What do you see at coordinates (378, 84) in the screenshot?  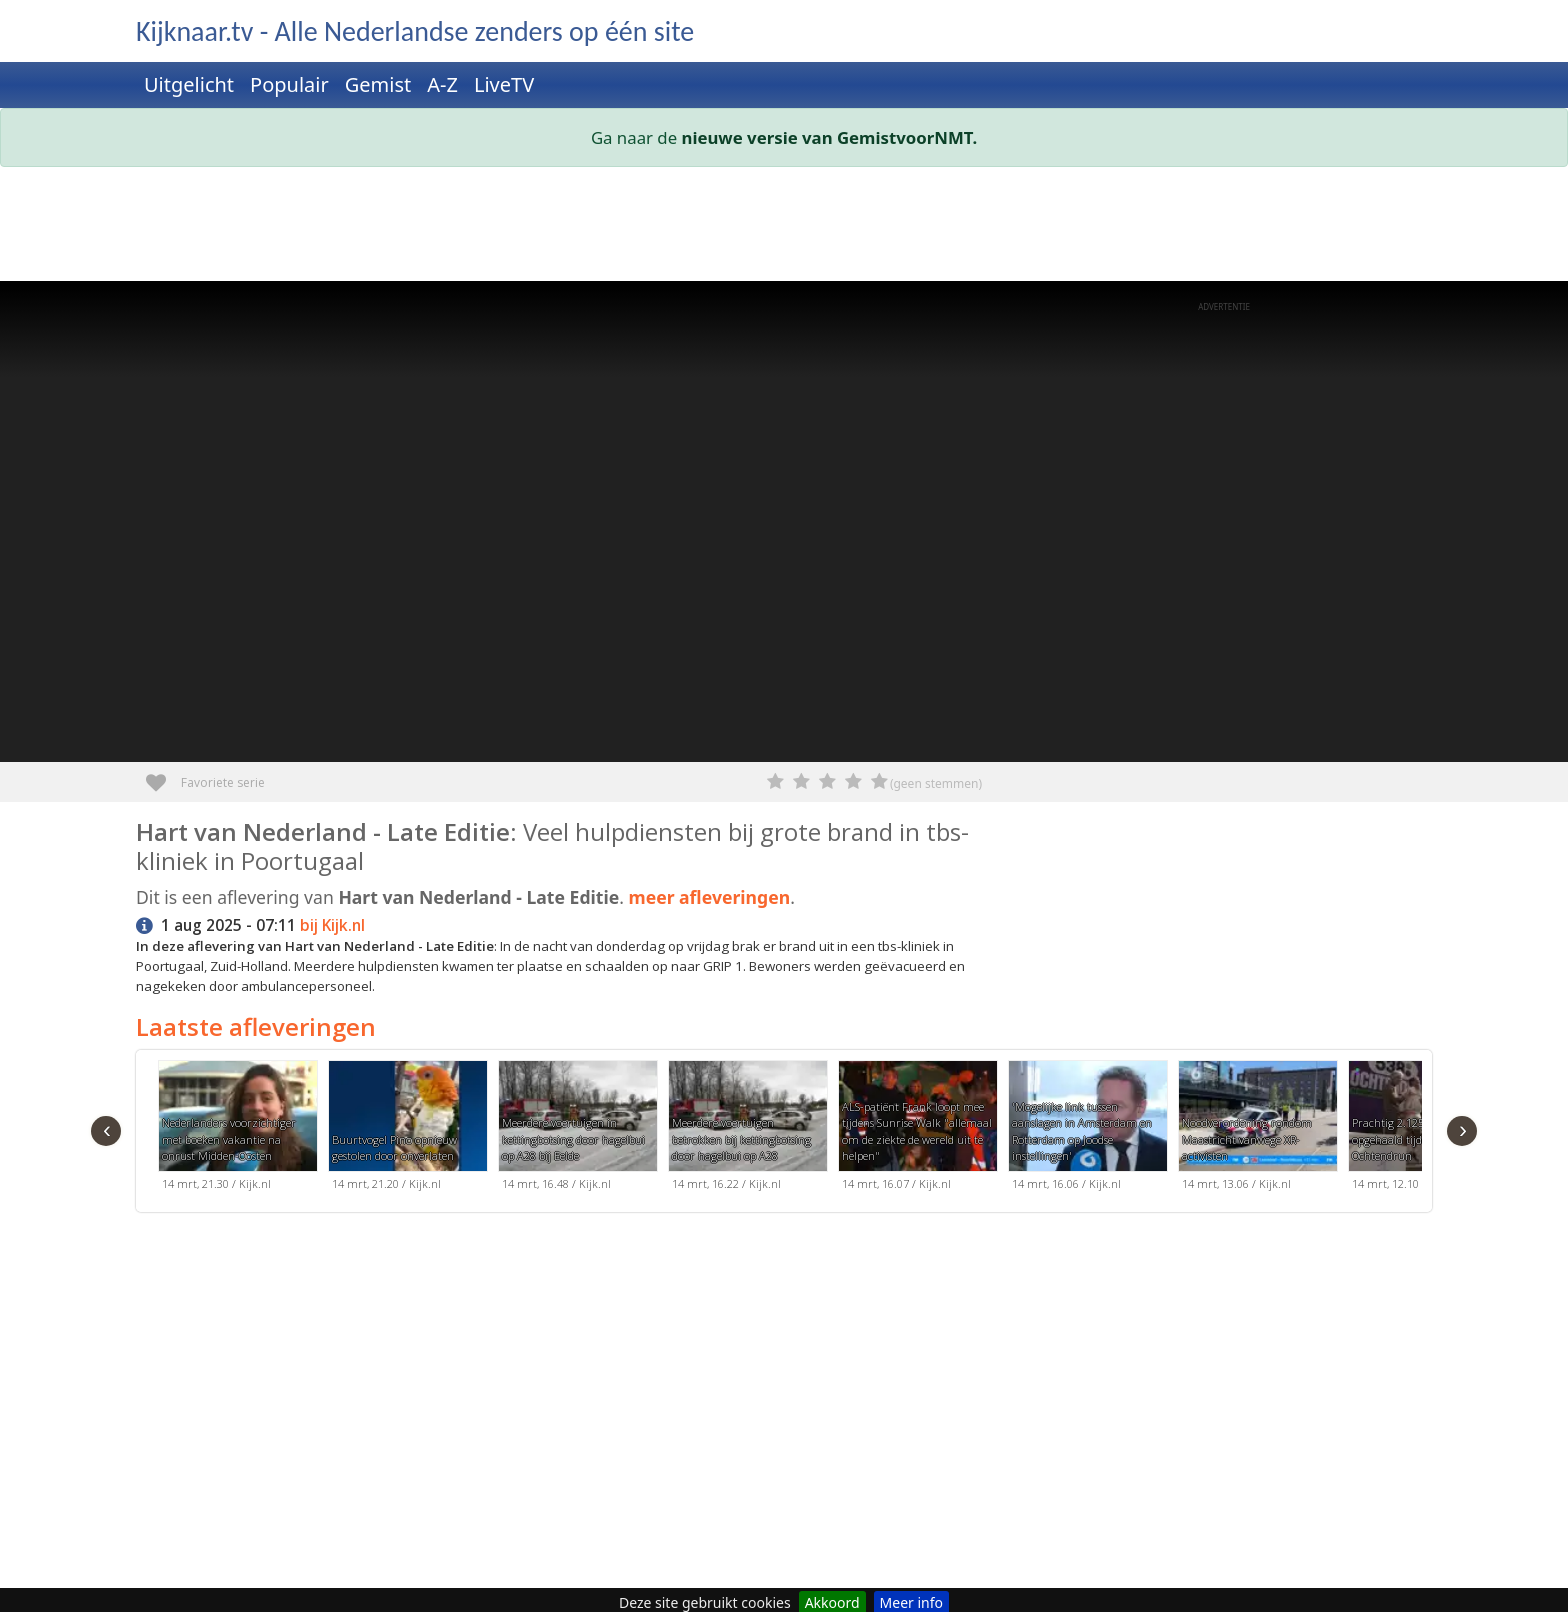 I see `Gemist` at bounding box center [378, 84].